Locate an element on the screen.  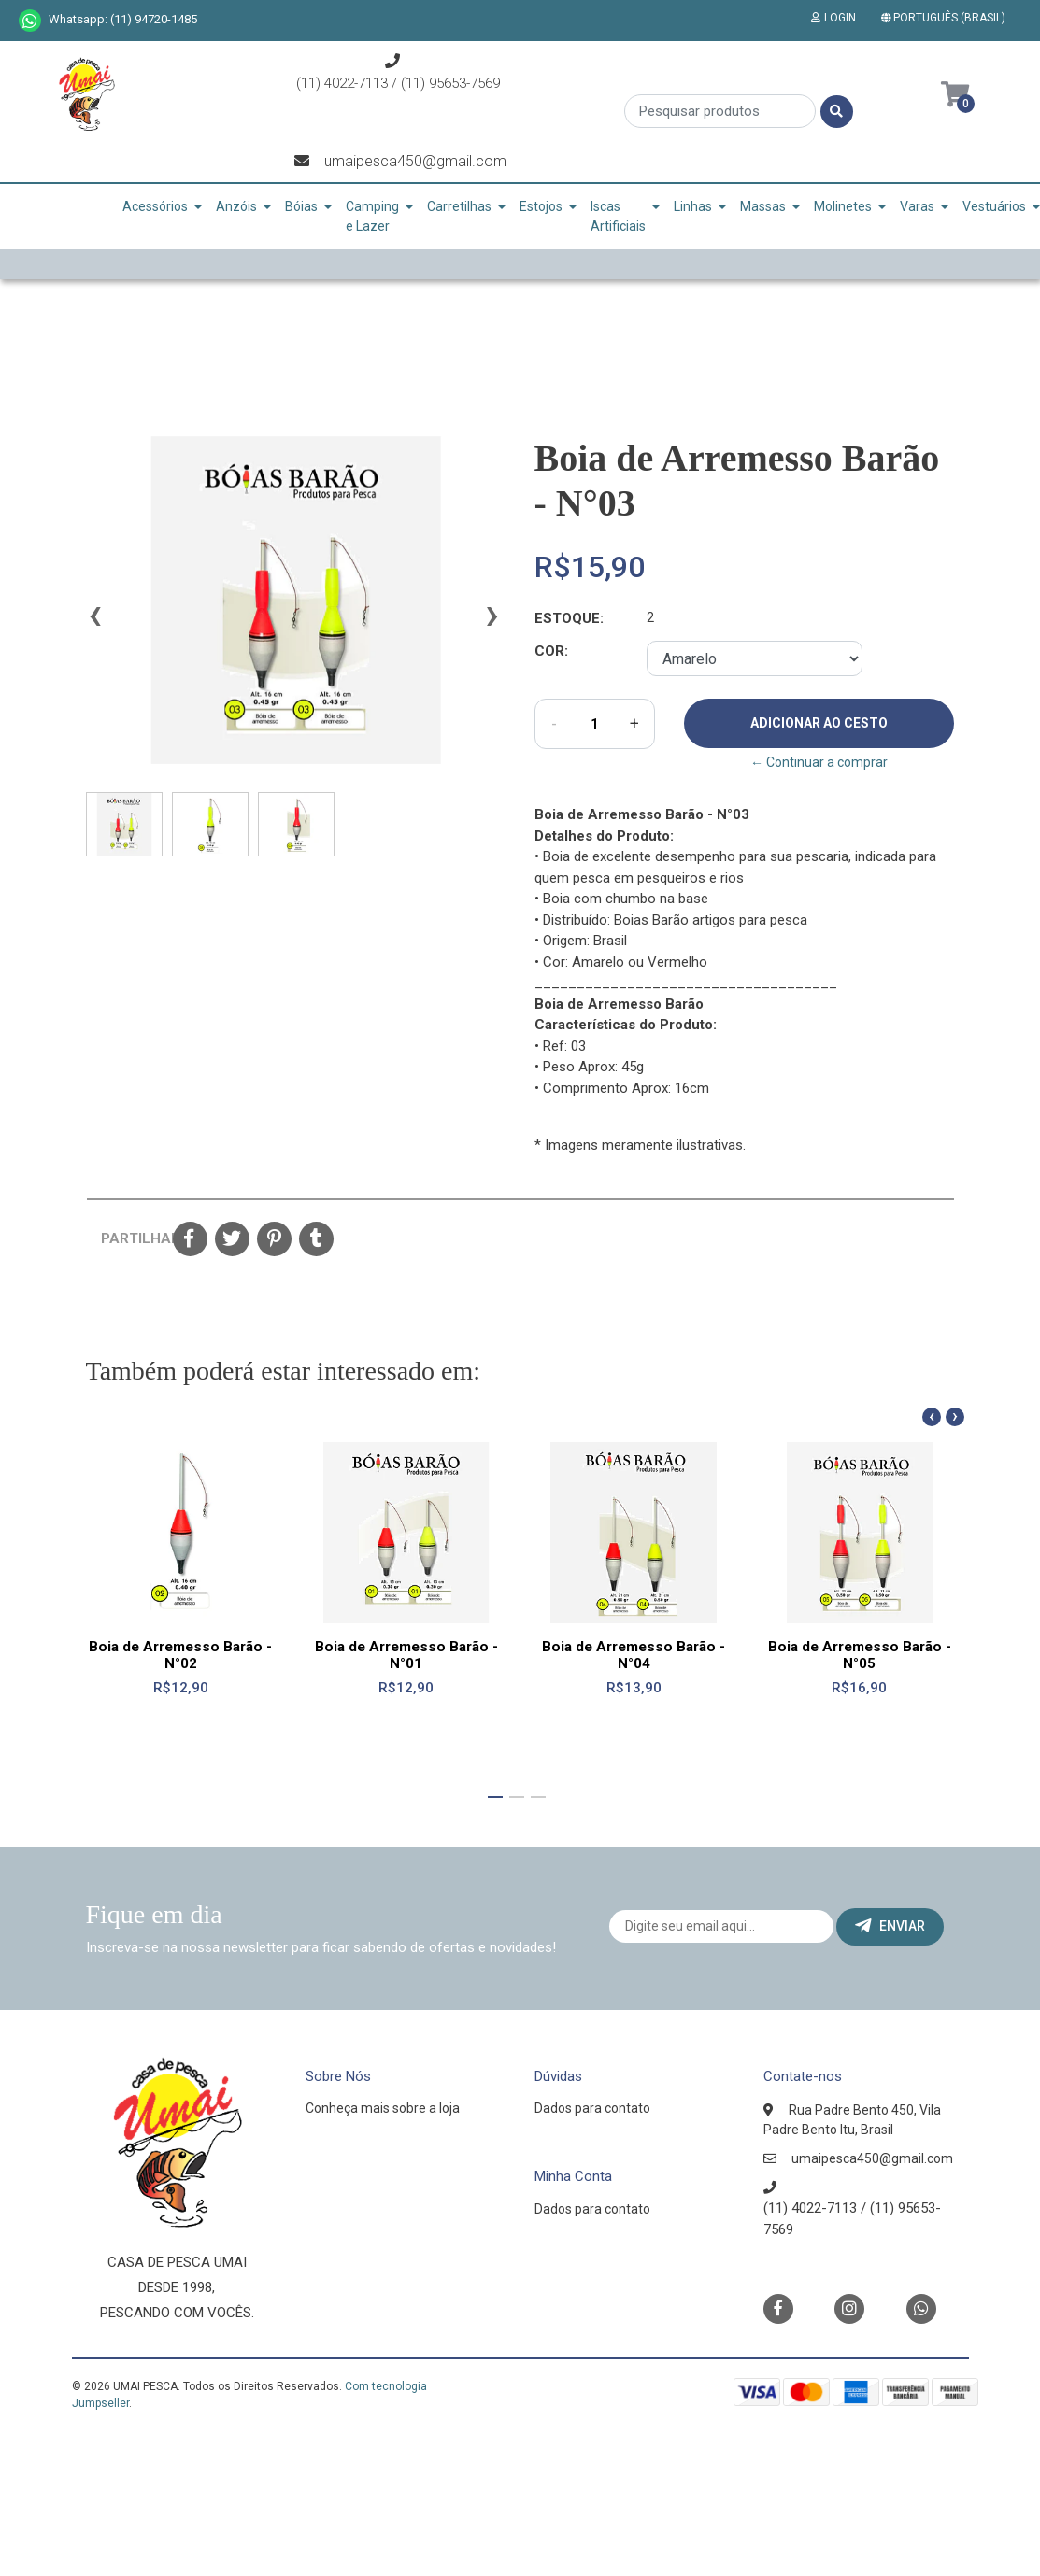
Linhas is located at coordinates (693, 206).